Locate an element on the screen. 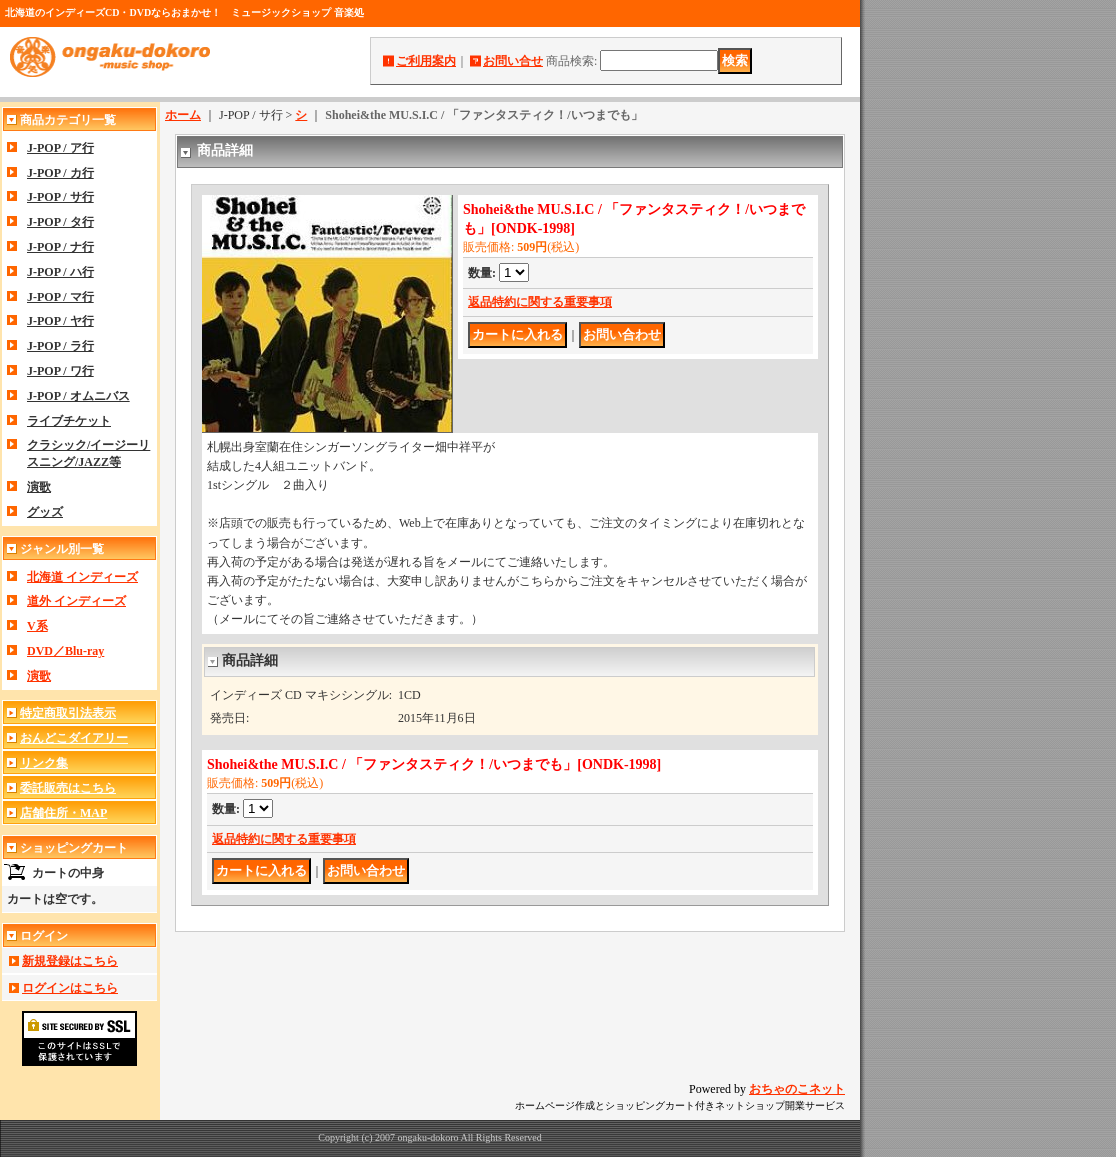  返品特約に関する重要事項 is located at coordinates (540, 302).